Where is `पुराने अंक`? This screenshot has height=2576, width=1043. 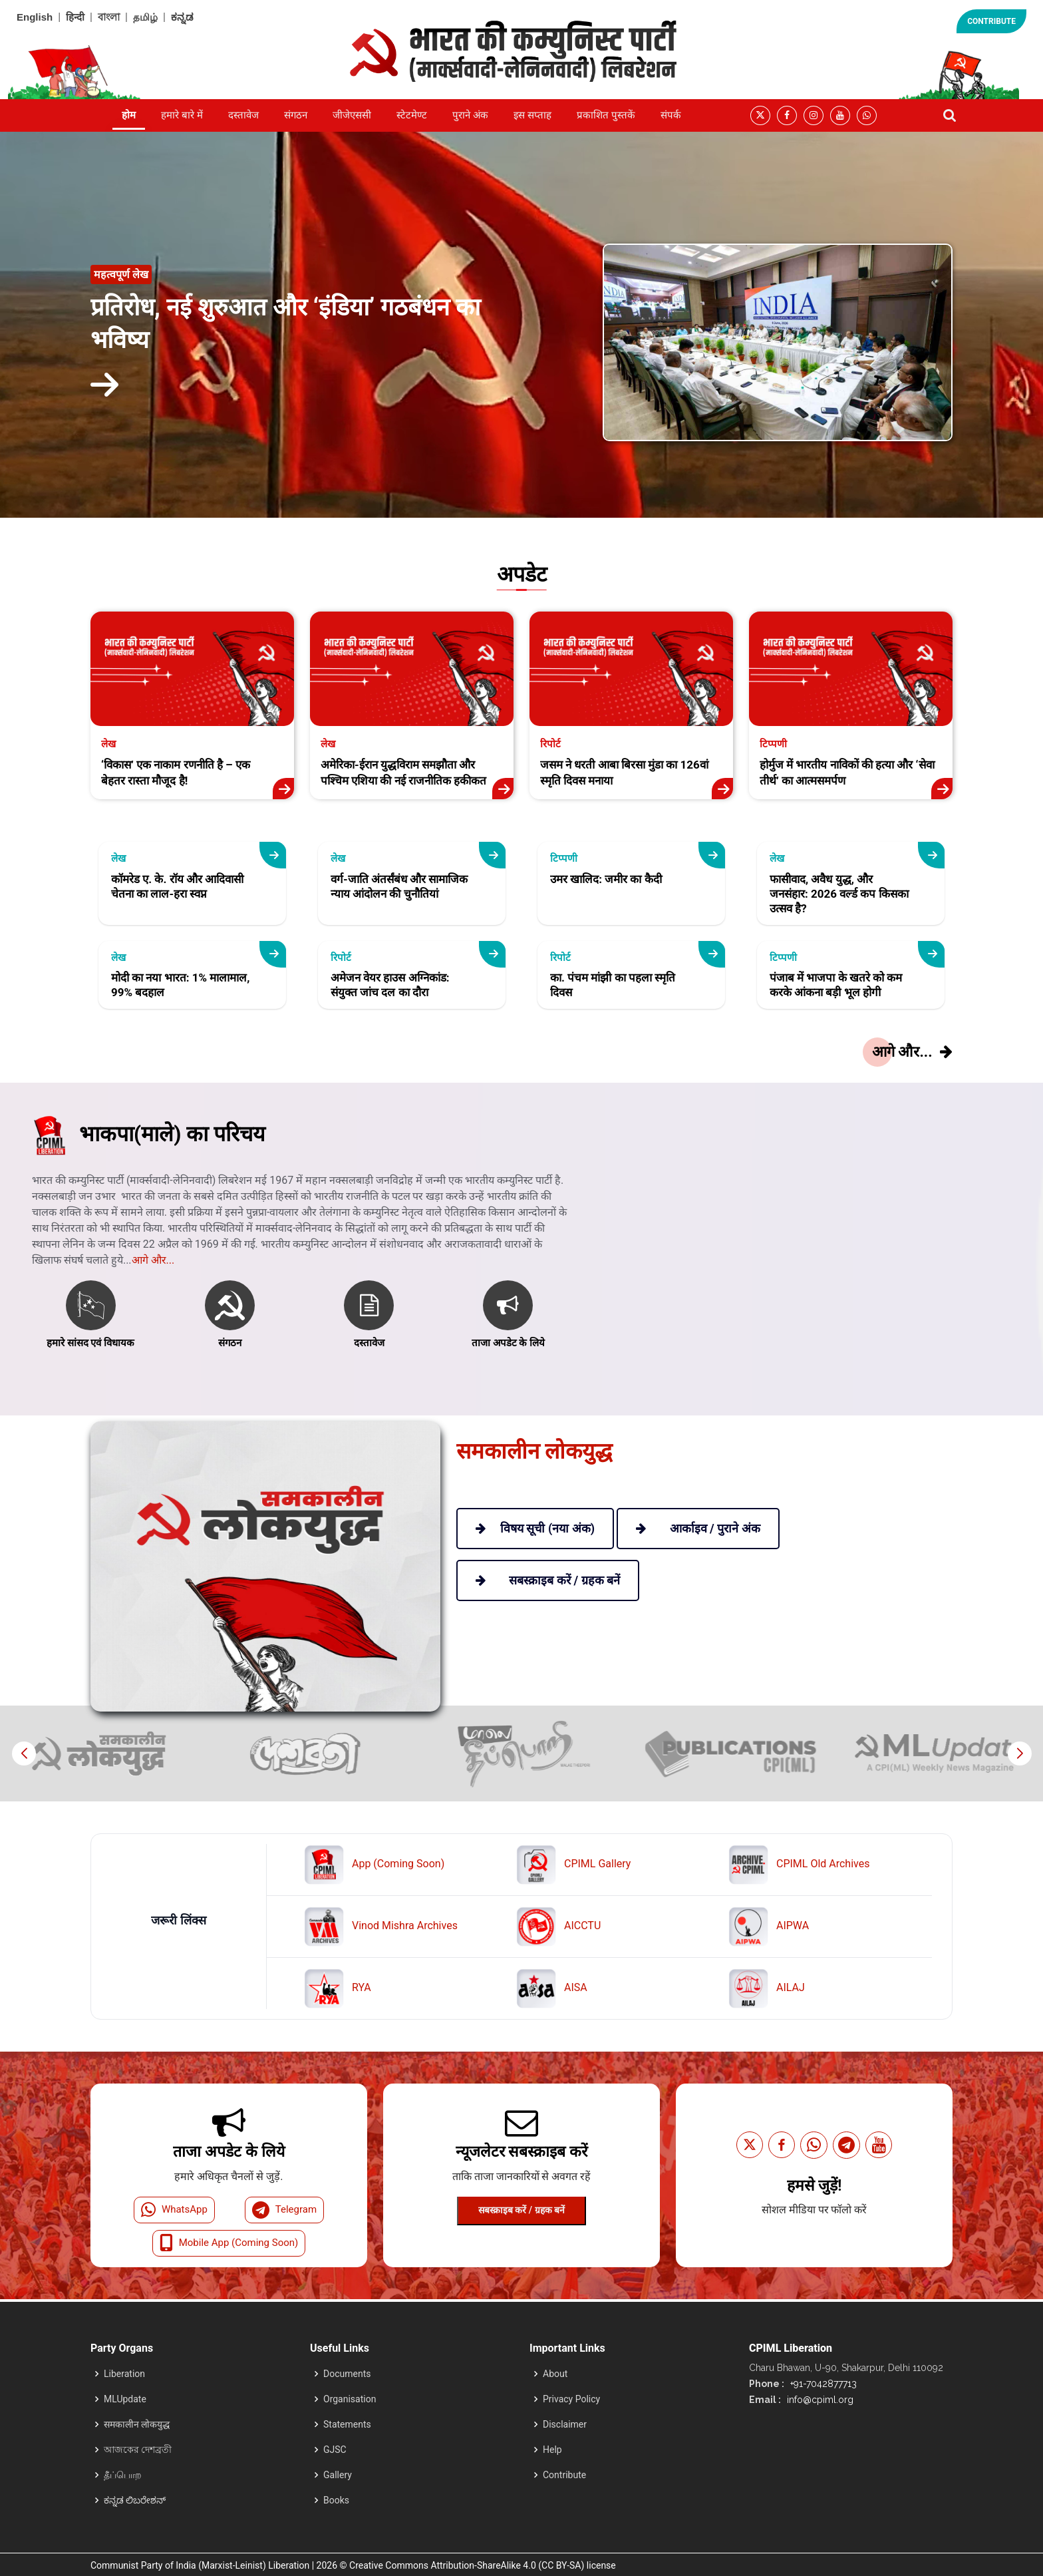 पुराने अंक is located at coordinates (470, 115).